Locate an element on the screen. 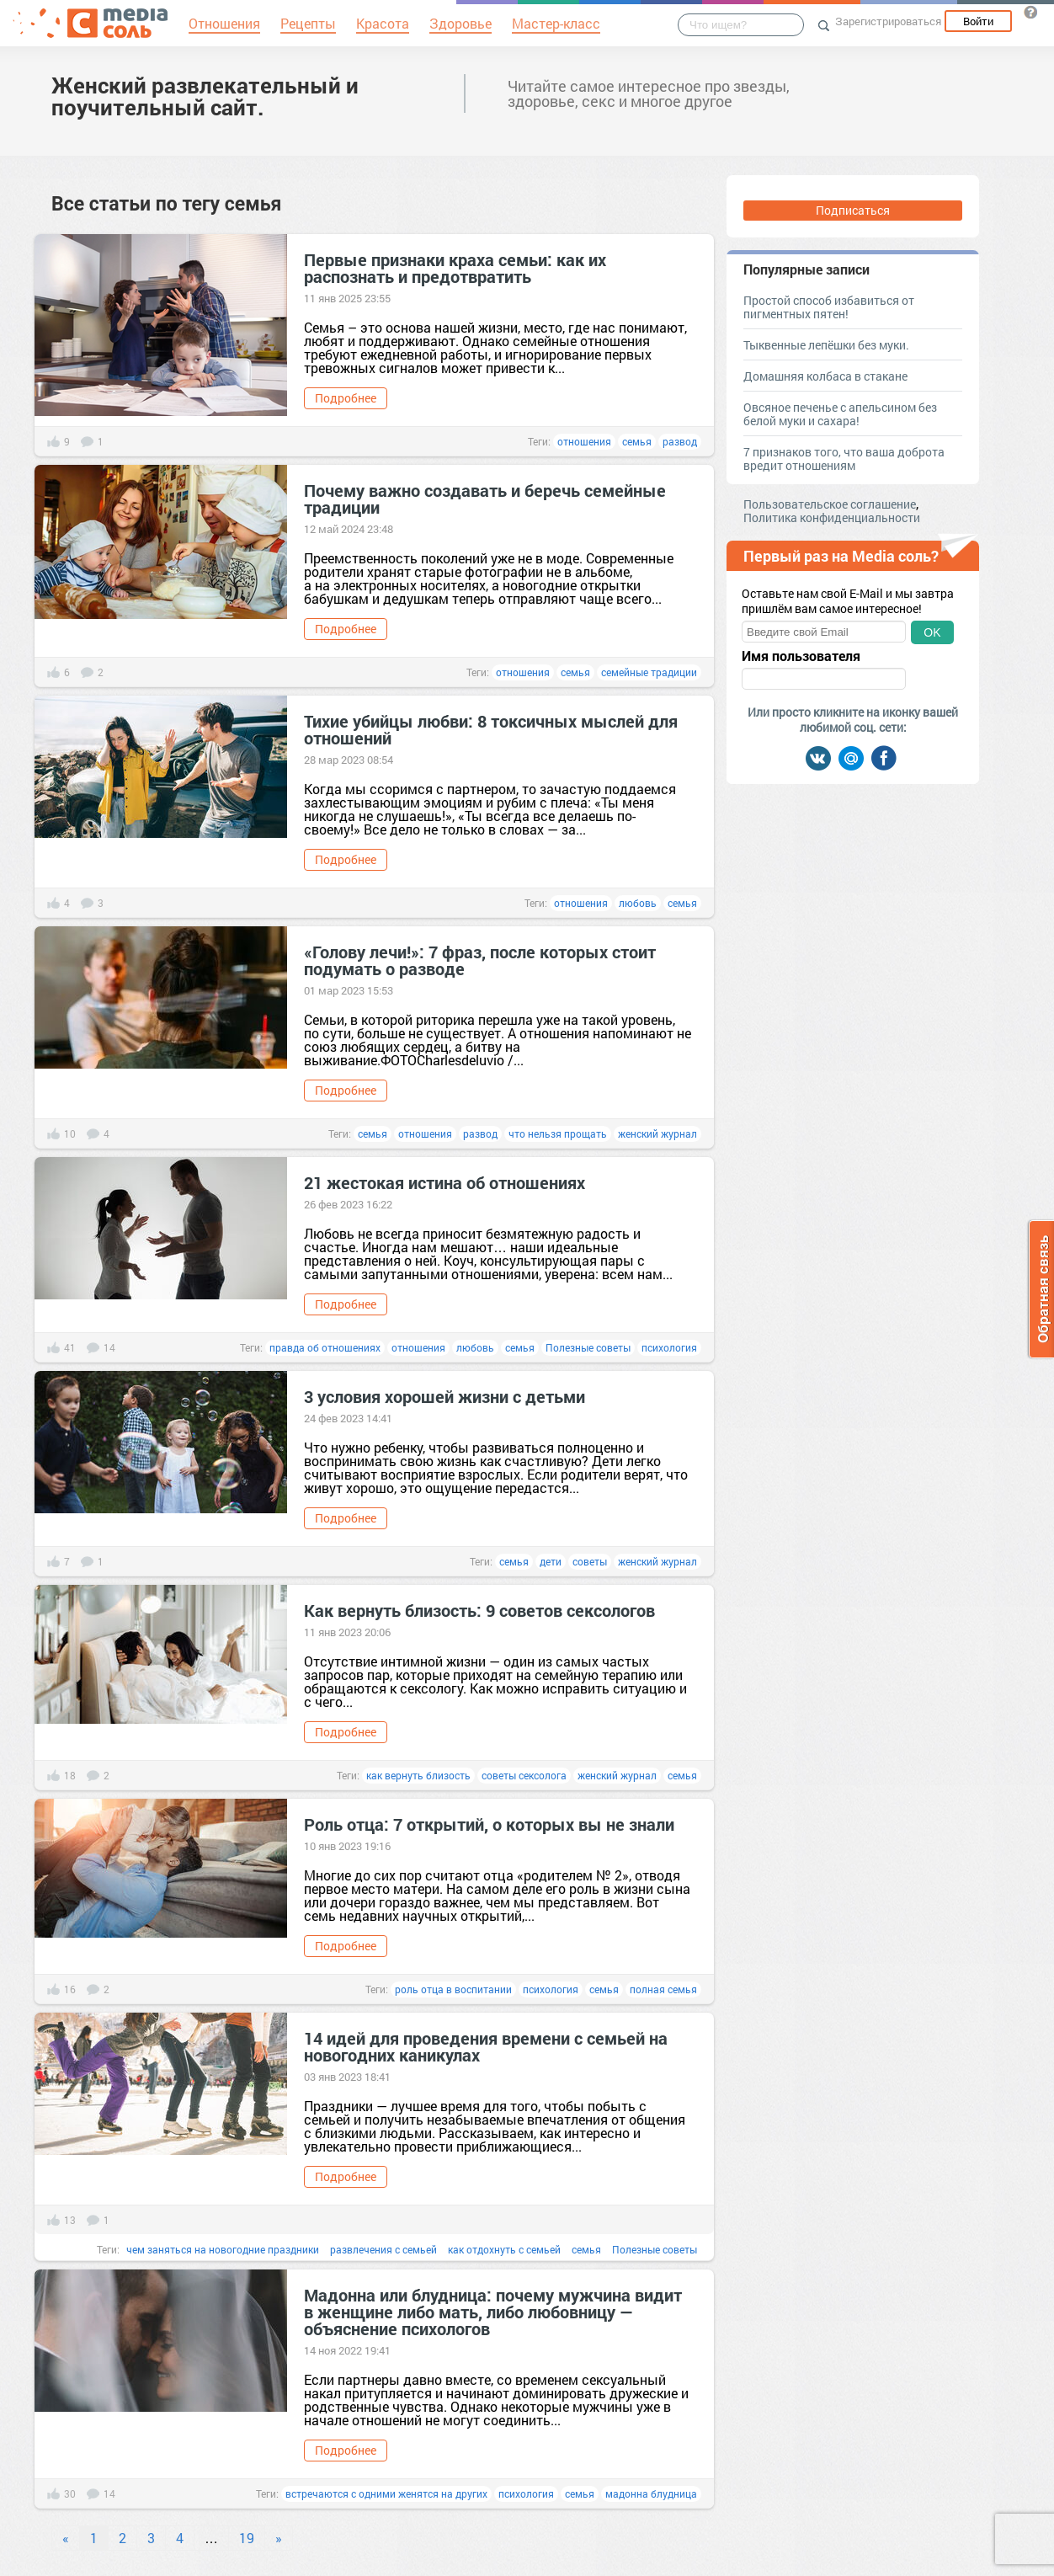  как отдохнуть с семьей is located at coordinates (504, 2249).